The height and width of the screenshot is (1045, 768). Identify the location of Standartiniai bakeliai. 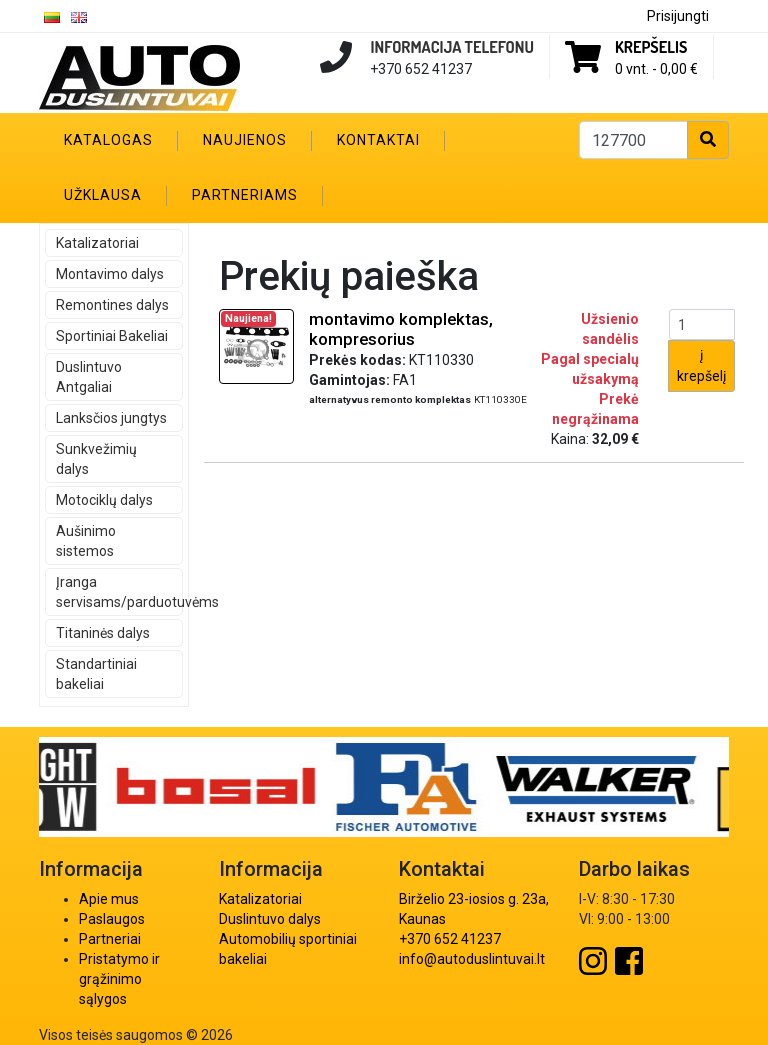
(96, 674).